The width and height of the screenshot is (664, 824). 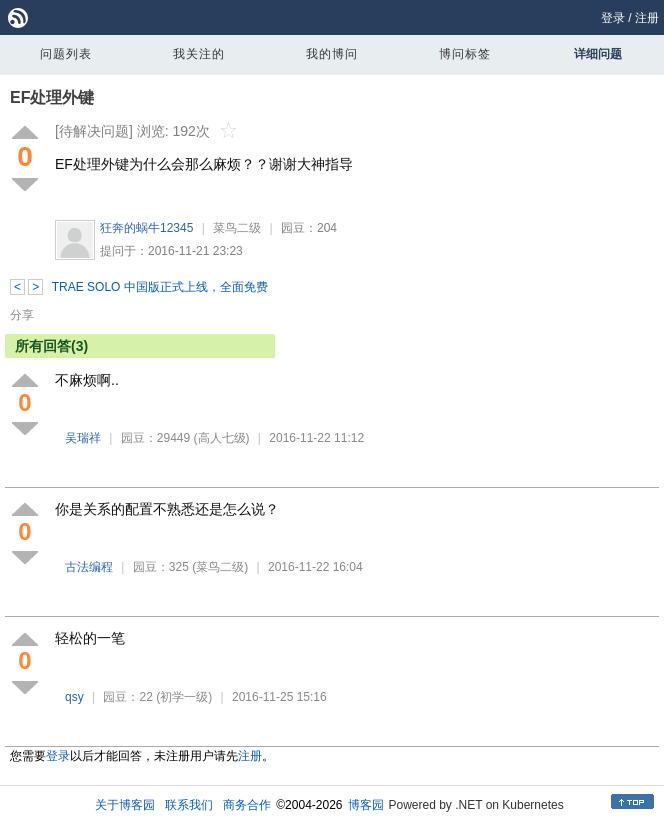 What do you see at coordinates (146, 228) in the screenshot?
I see `狂奔的蜗牛12345` at bounding box center [146, 228].